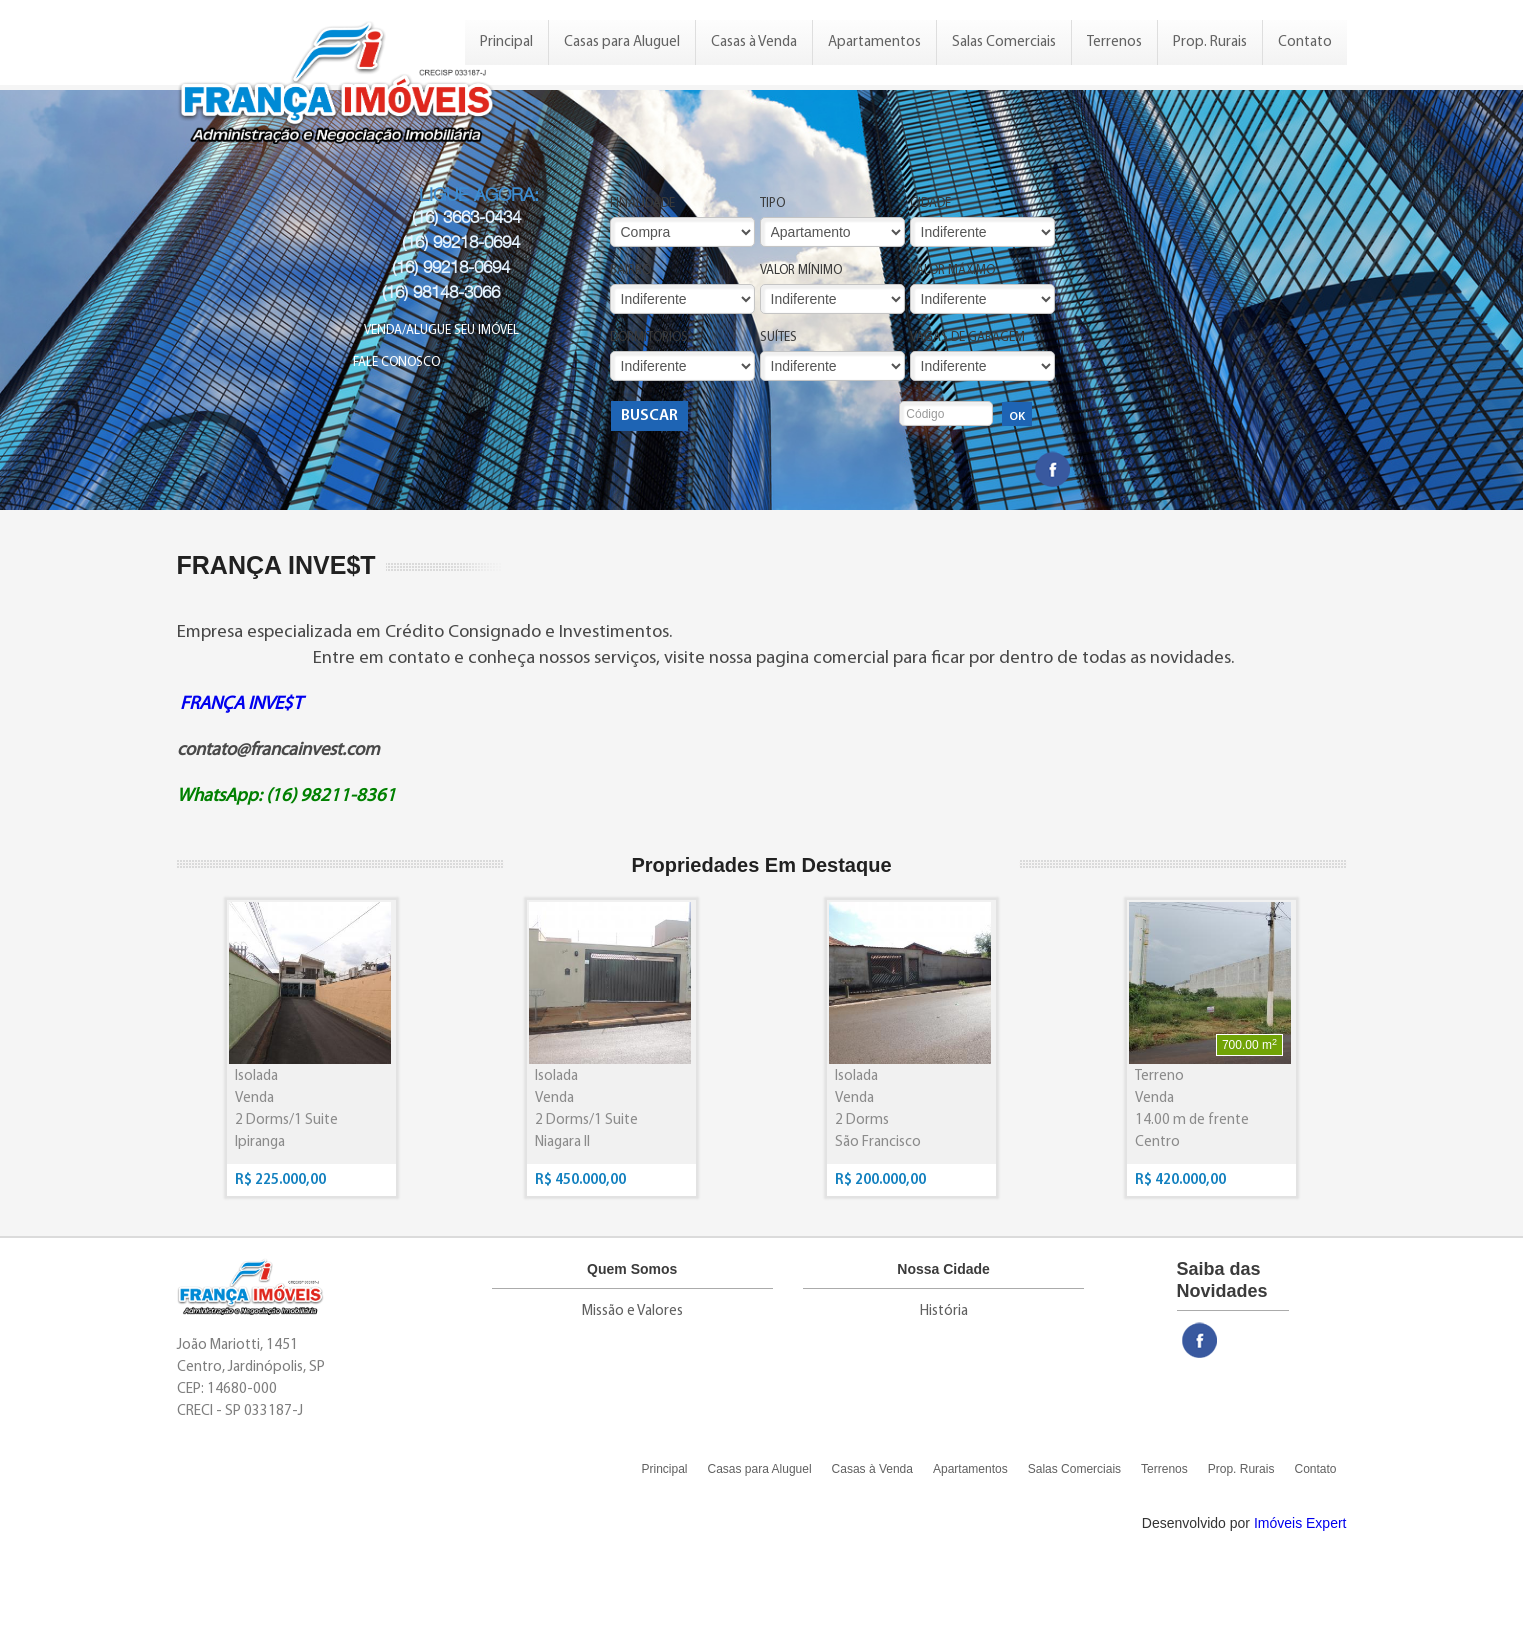 Image resolution: width=1523 pixels, height=1634 pixels. Describe the element at coordinates (506, 42) in the screenshot. I see `Principal` at that location.